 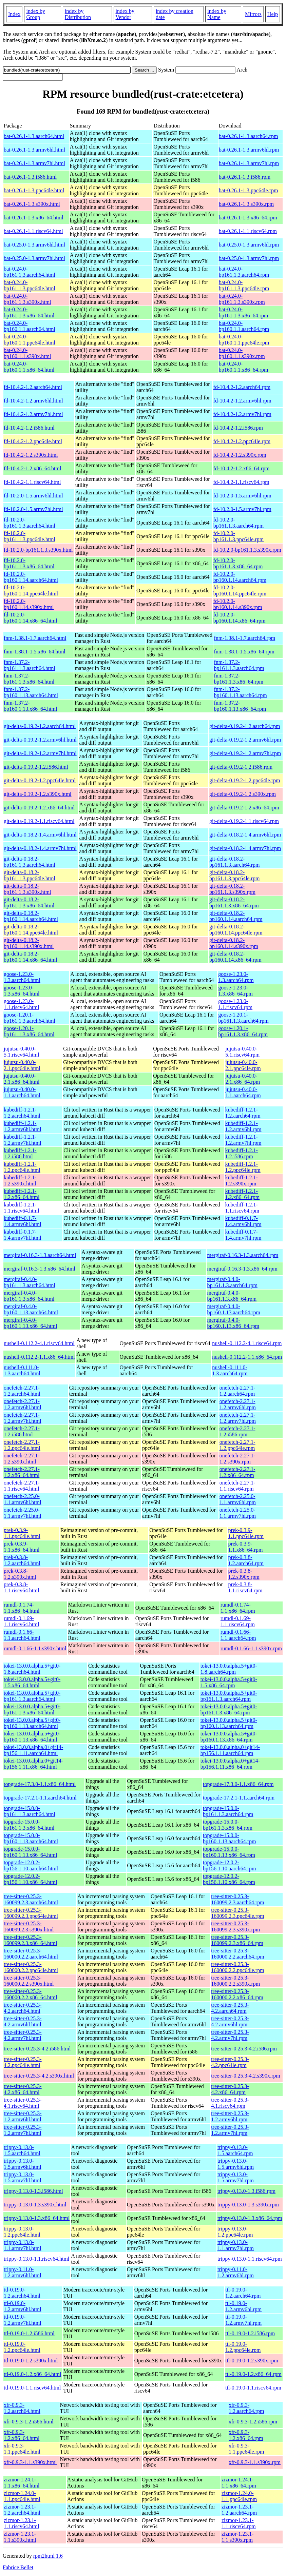 What do you see at coordinates (229, 1682) in the screenshot?
I see `tokei-13.0.0.alpha.5+git0-1.5.x86_64.rpm` at bounding box center [229, 1682].